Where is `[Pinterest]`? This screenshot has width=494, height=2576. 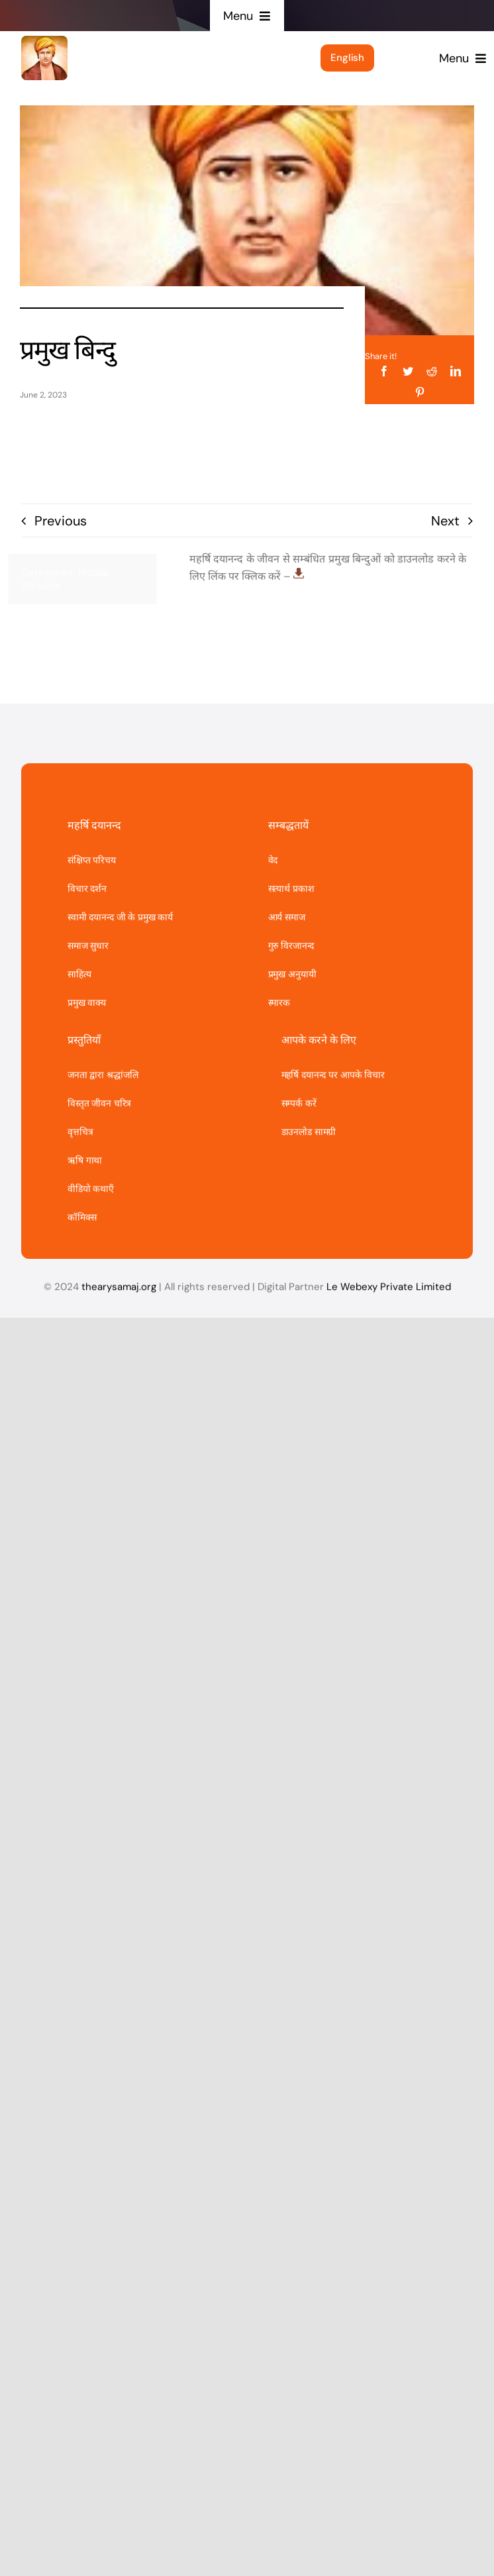
[Pinterest] is located at coordinates (420, 391).